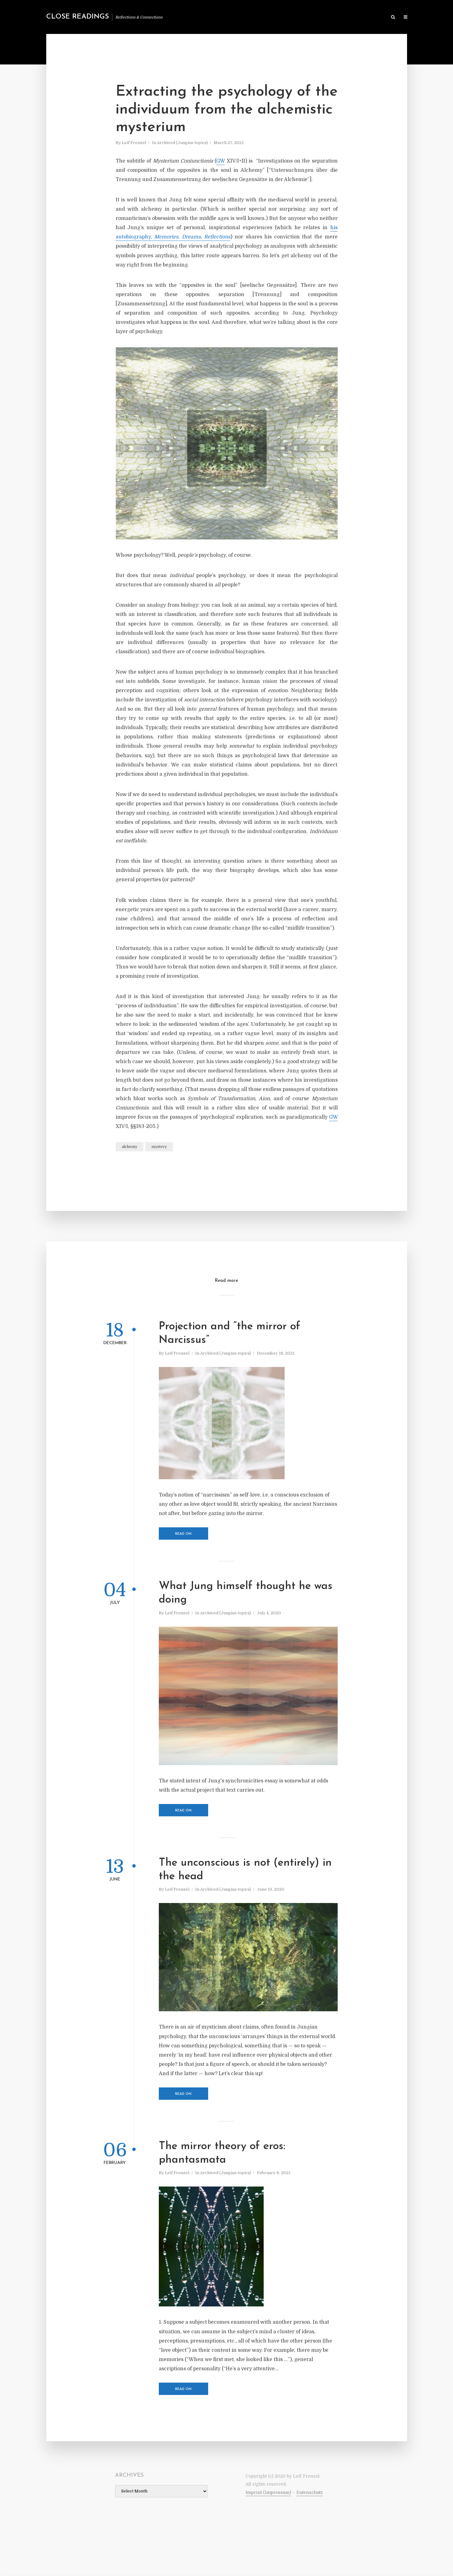 The image size is (453, 2576). I want to click on Projection and “the mirror of Narcissus”, so click(229, 1333).